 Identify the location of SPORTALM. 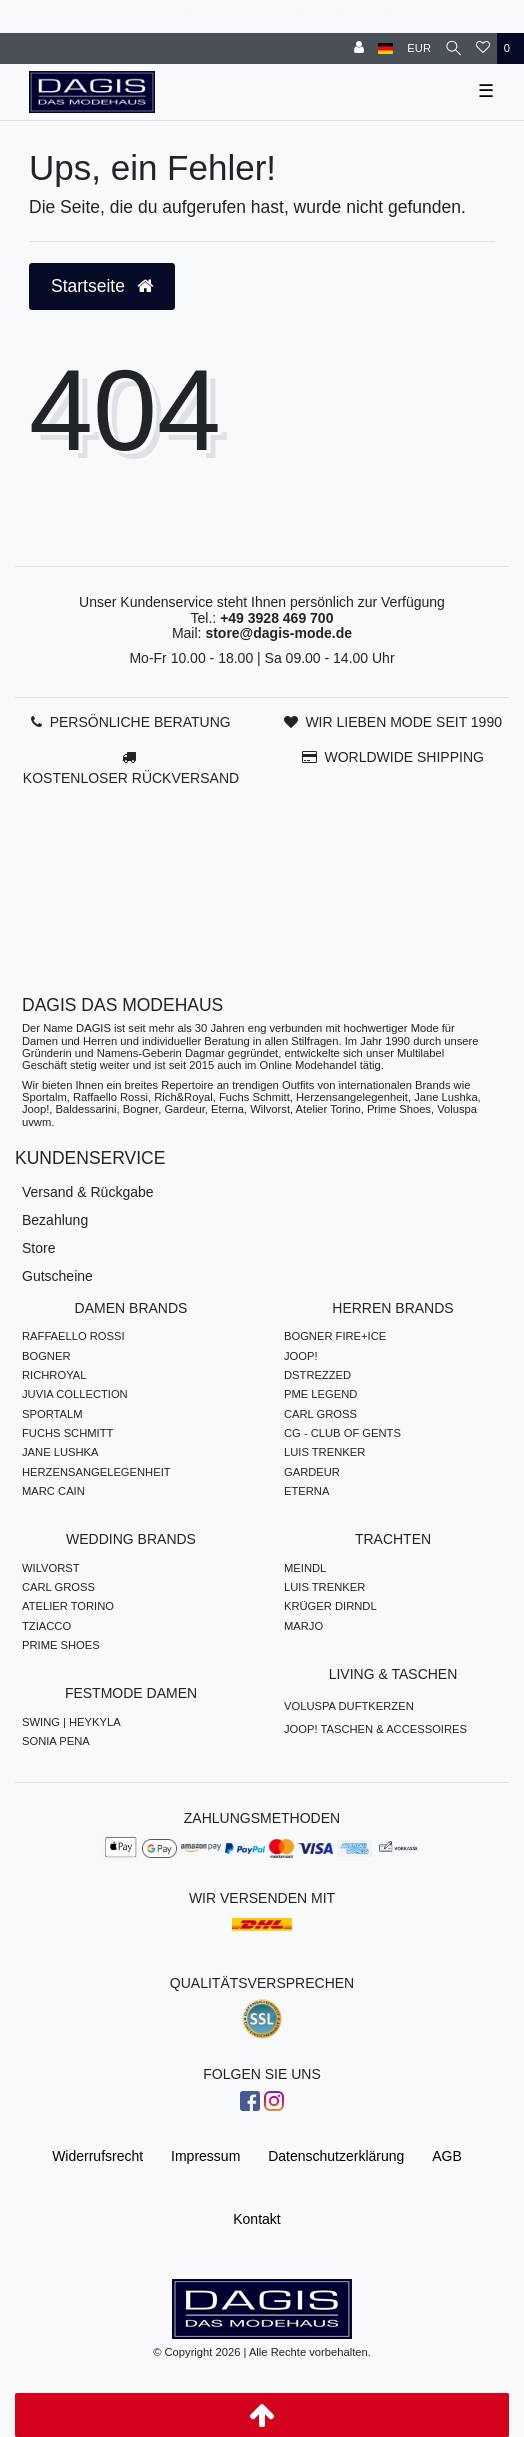
(52, 1414).